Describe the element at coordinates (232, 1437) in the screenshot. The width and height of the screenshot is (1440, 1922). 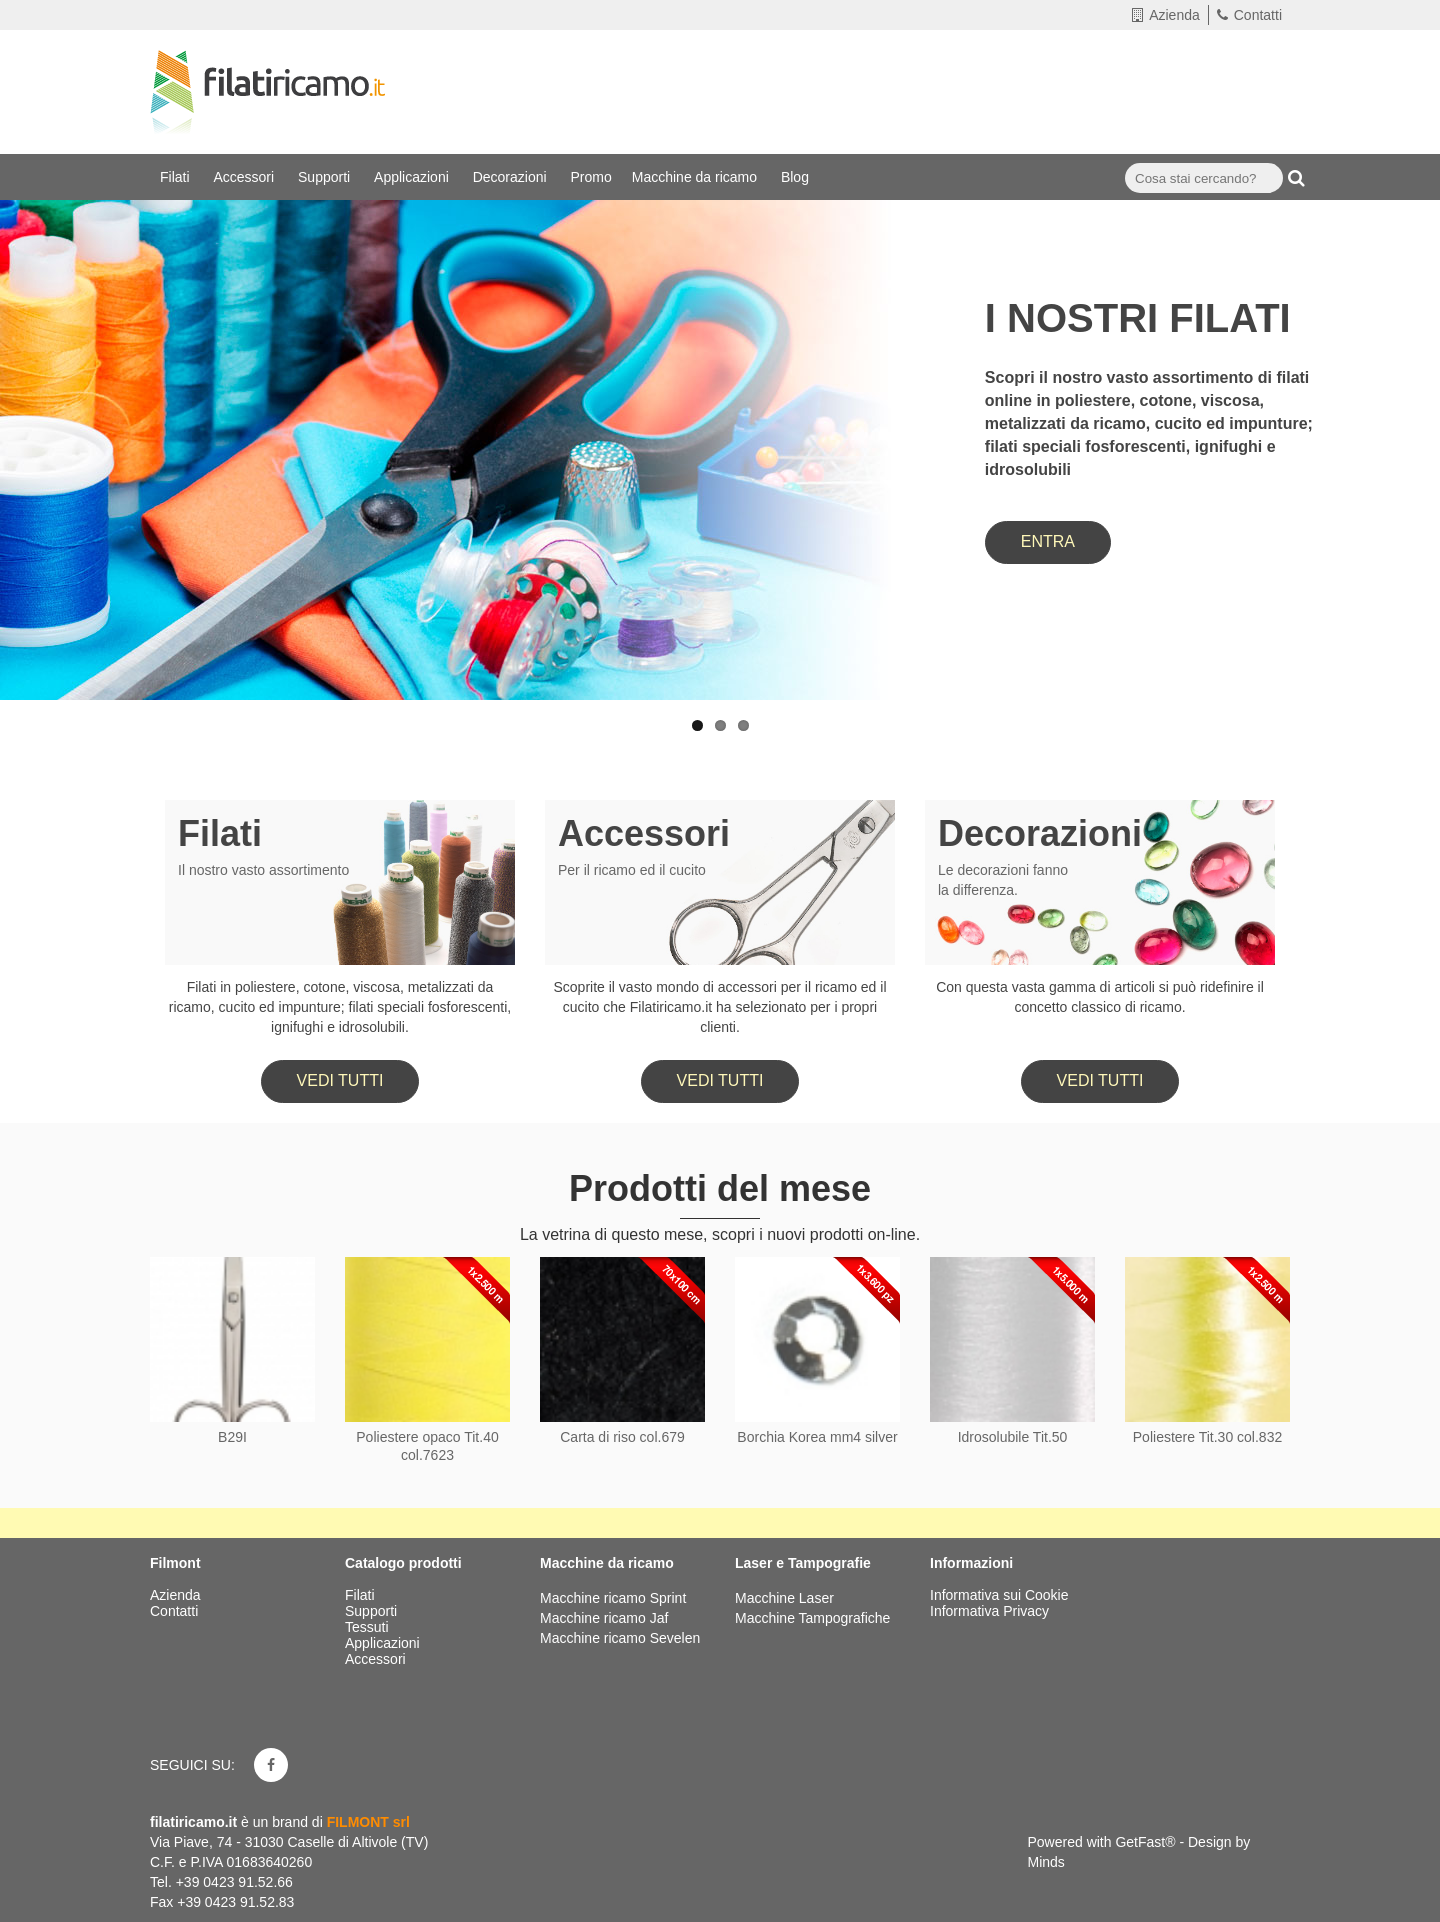
I see `B29I` at that location.